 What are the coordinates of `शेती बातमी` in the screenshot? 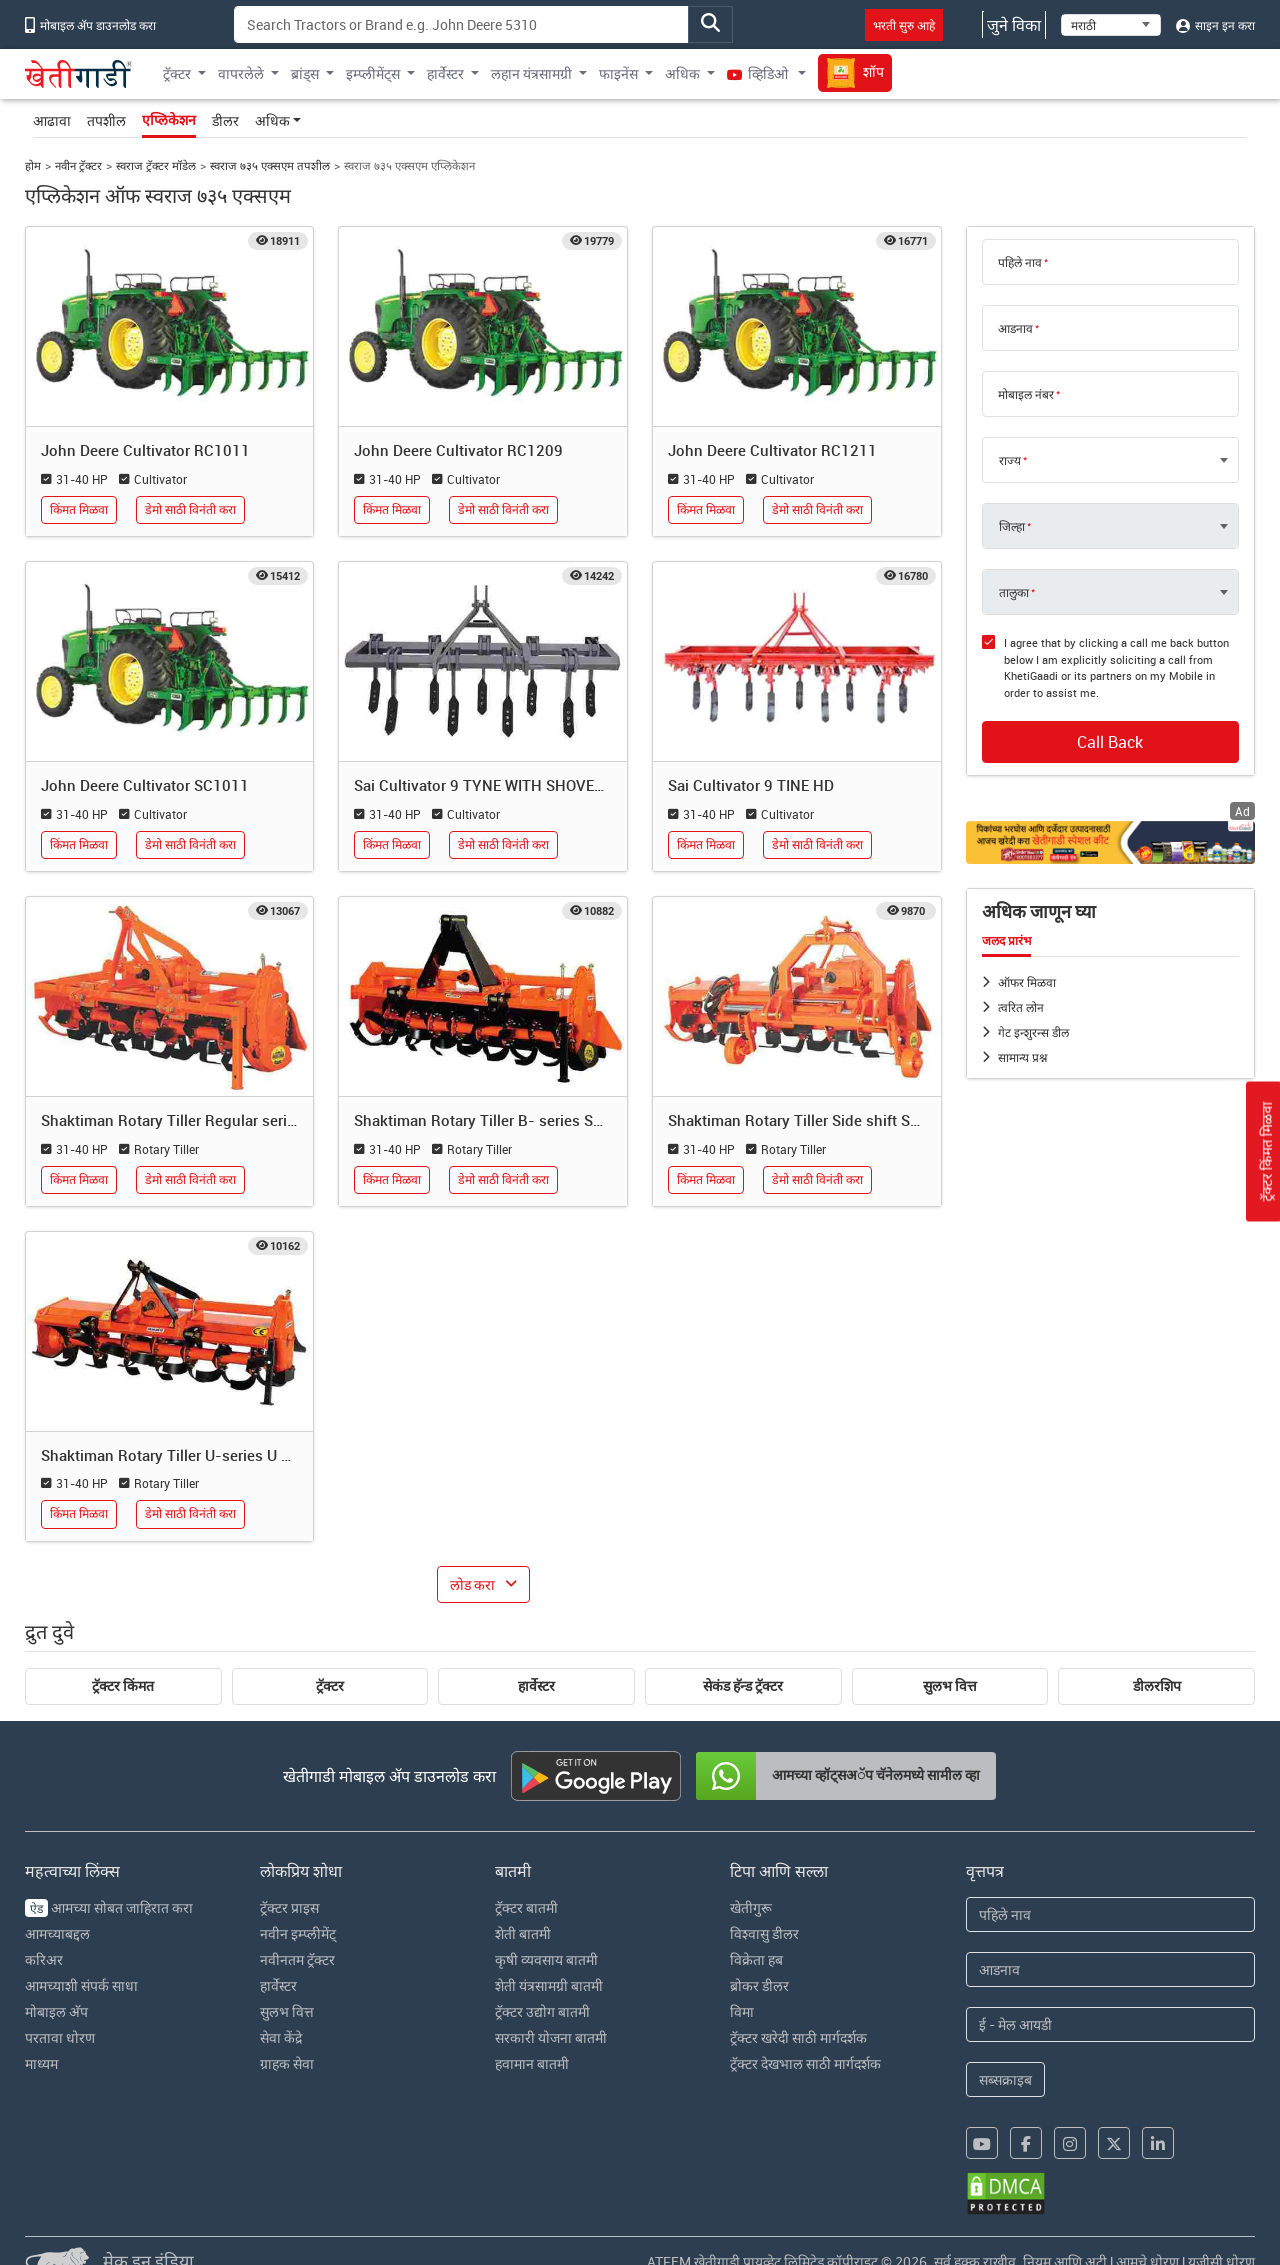 It's located at (523, 1933).